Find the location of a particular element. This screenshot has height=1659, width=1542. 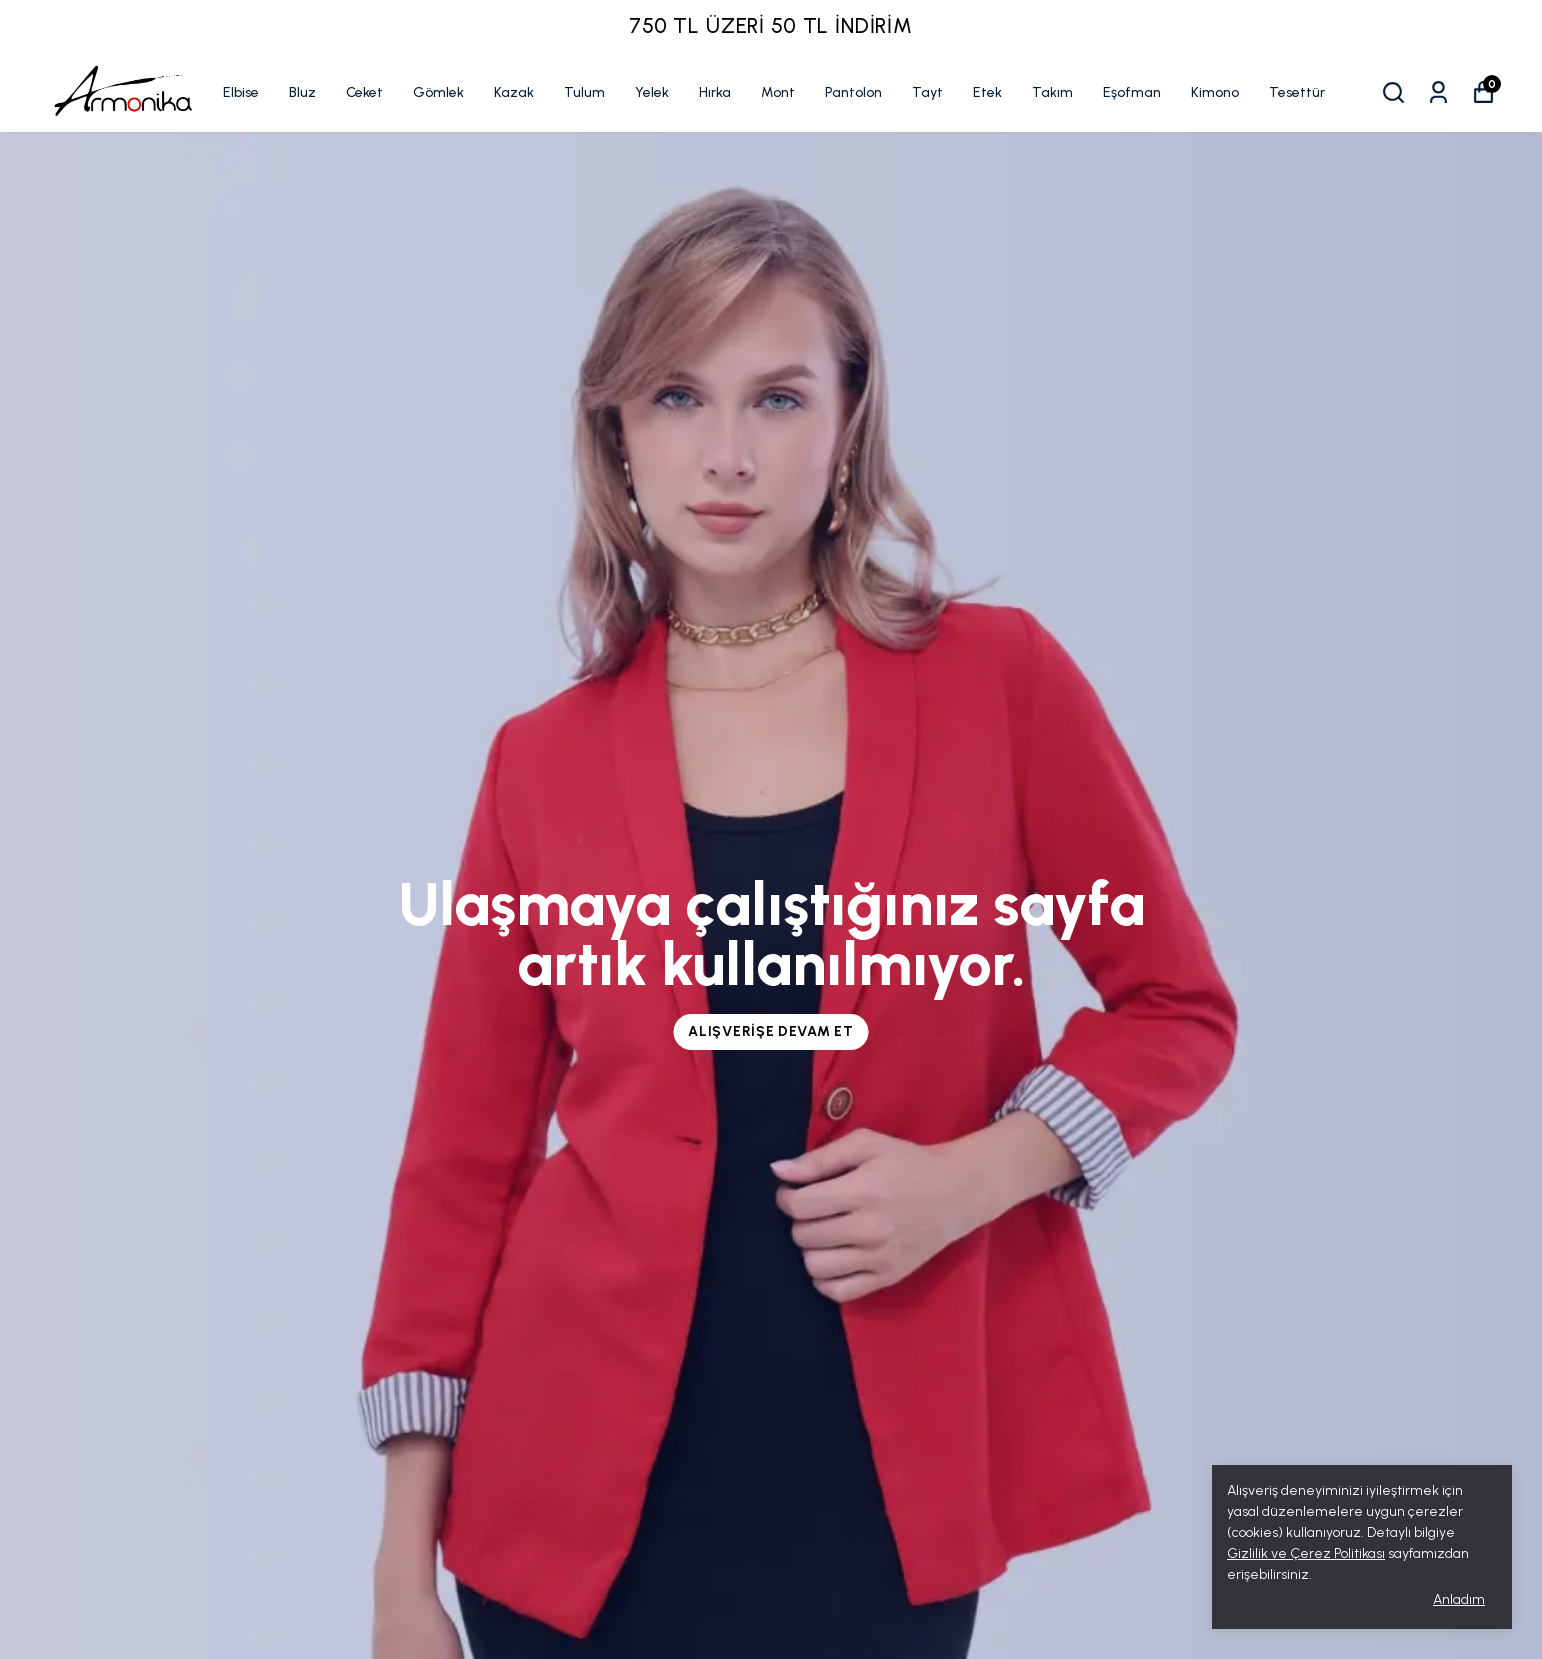

Elbise is located at coordinates (241, 92).